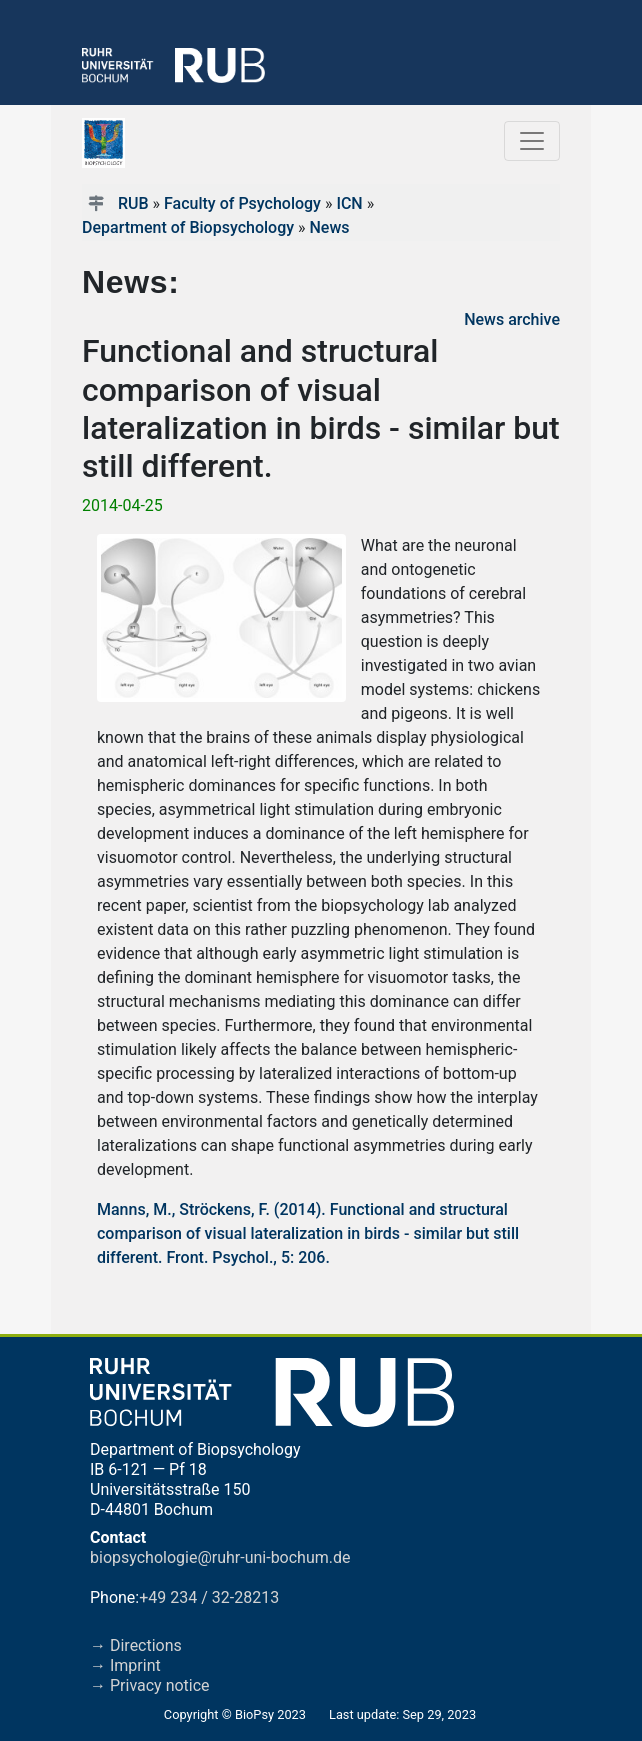 The height and width of the screenshot is (1741, 642). I want to click on RUB, so click(133, 203).